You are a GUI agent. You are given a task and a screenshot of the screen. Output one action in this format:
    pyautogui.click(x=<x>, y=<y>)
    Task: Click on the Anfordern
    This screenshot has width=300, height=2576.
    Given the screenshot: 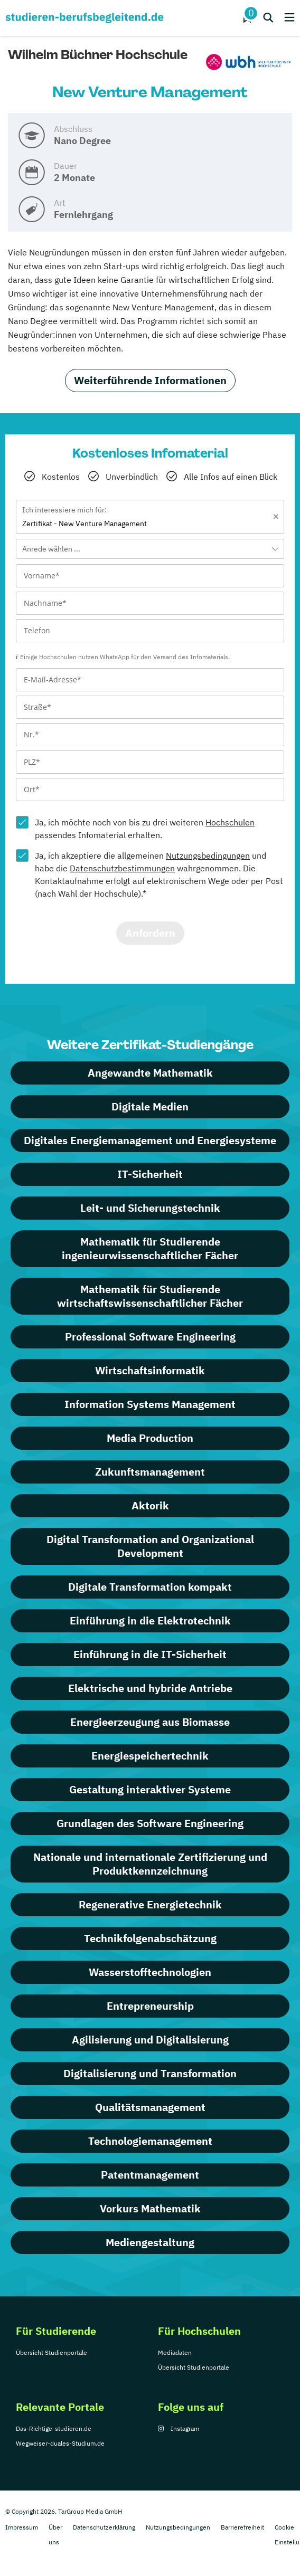 What is the action you would take?
    pyautogui.click(x=150, y=933)
    